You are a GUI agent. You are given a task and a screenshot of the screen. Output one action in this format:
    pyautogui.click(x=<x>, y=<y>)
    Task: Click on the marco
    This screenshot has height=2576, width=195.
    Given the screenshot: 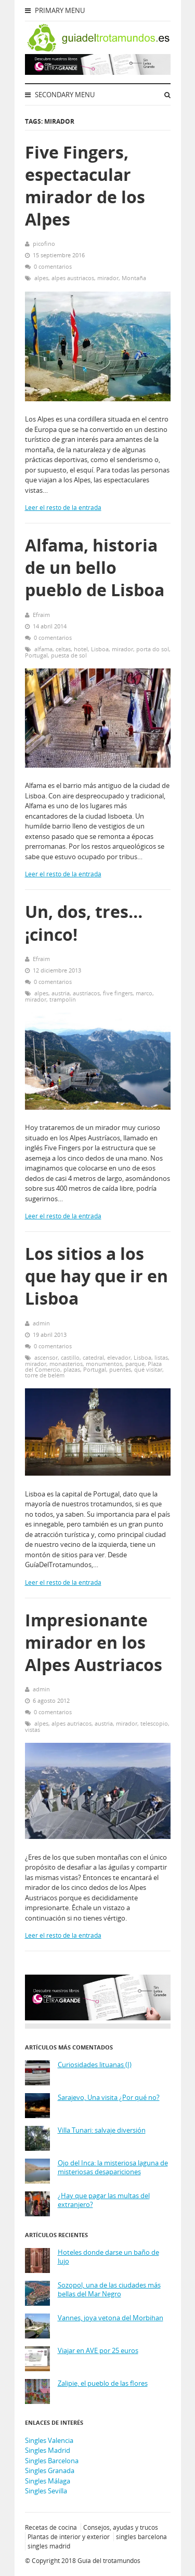 What is the action you would take?
    pyautogui.click(x=144, y=993)
    